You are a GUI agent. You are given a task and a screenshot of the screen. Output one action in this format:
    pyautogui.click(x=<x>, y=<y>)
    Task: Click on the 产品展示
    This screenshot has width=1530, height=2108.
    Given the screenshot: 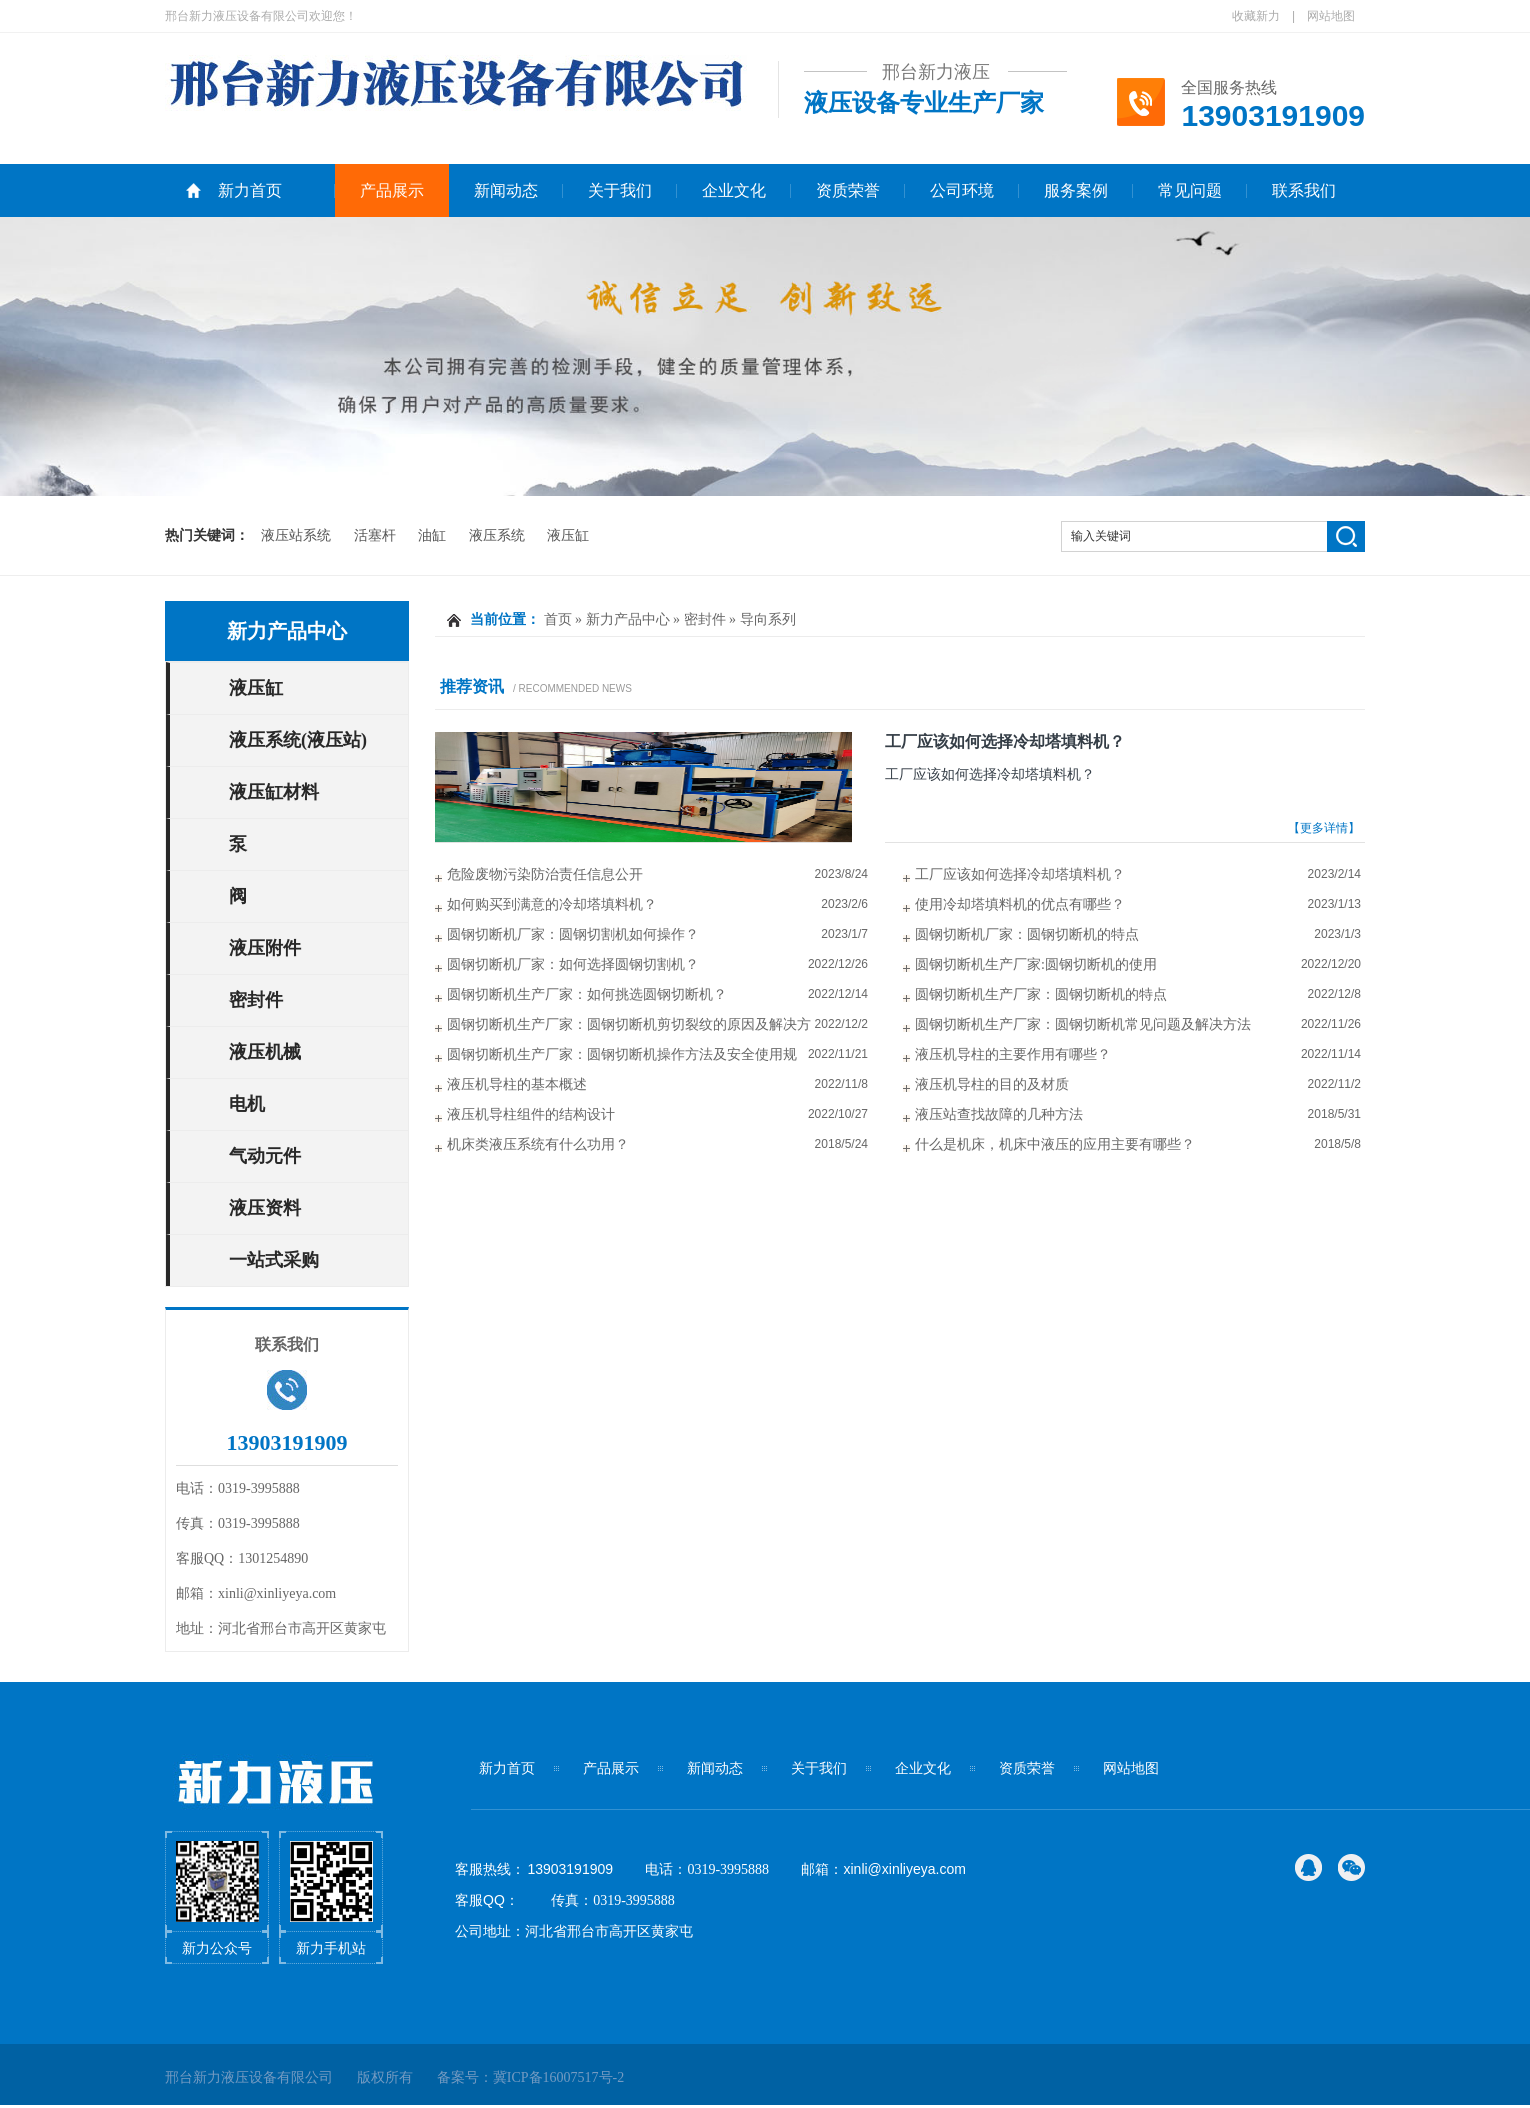 What is the action you would take?
    pyautogui.click(x=392, y=190)
    